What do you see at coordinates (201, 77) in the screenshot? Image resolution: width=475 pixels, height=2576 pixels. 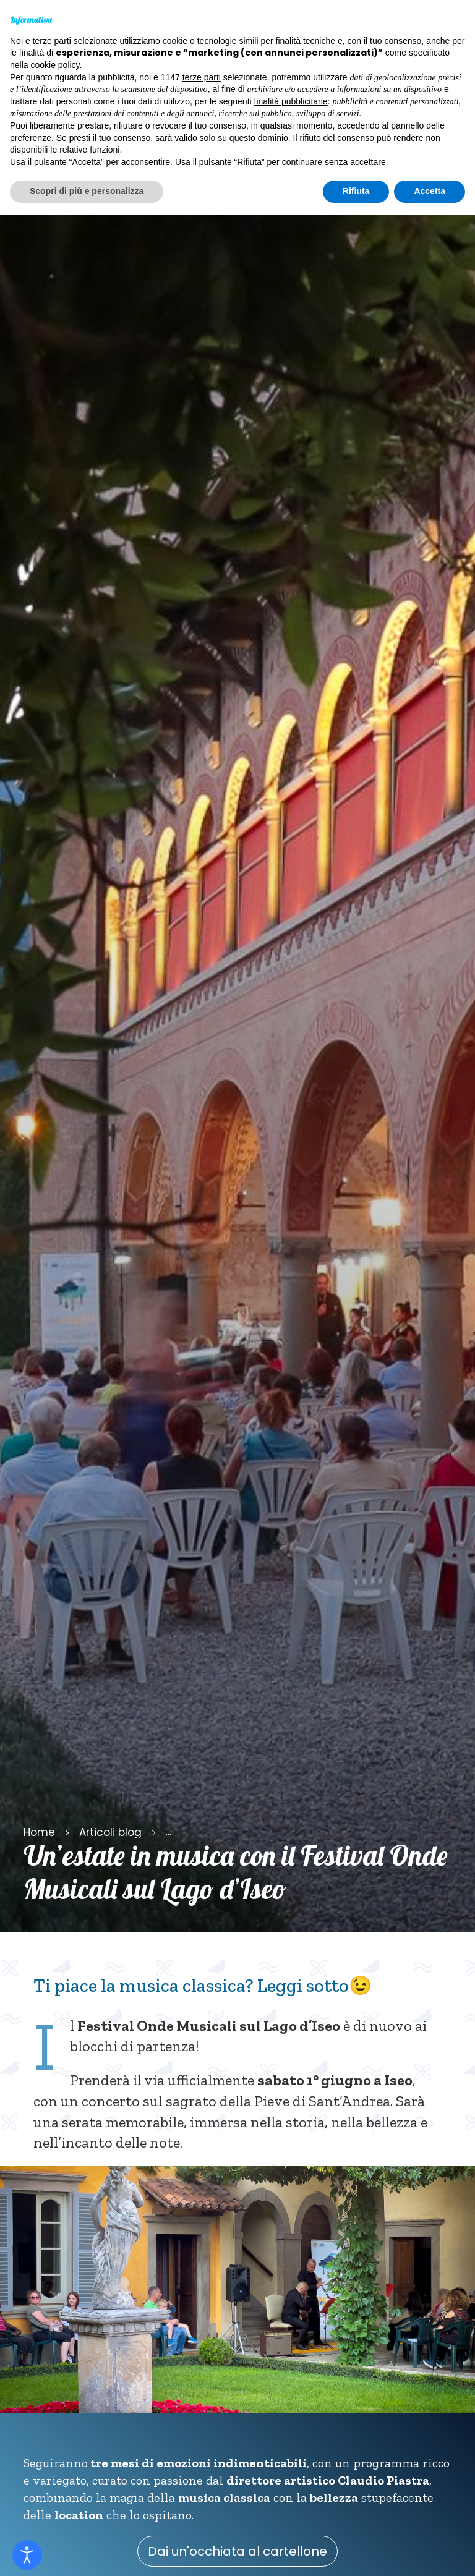 I see `terze parti` at bounding box center [201, 77].